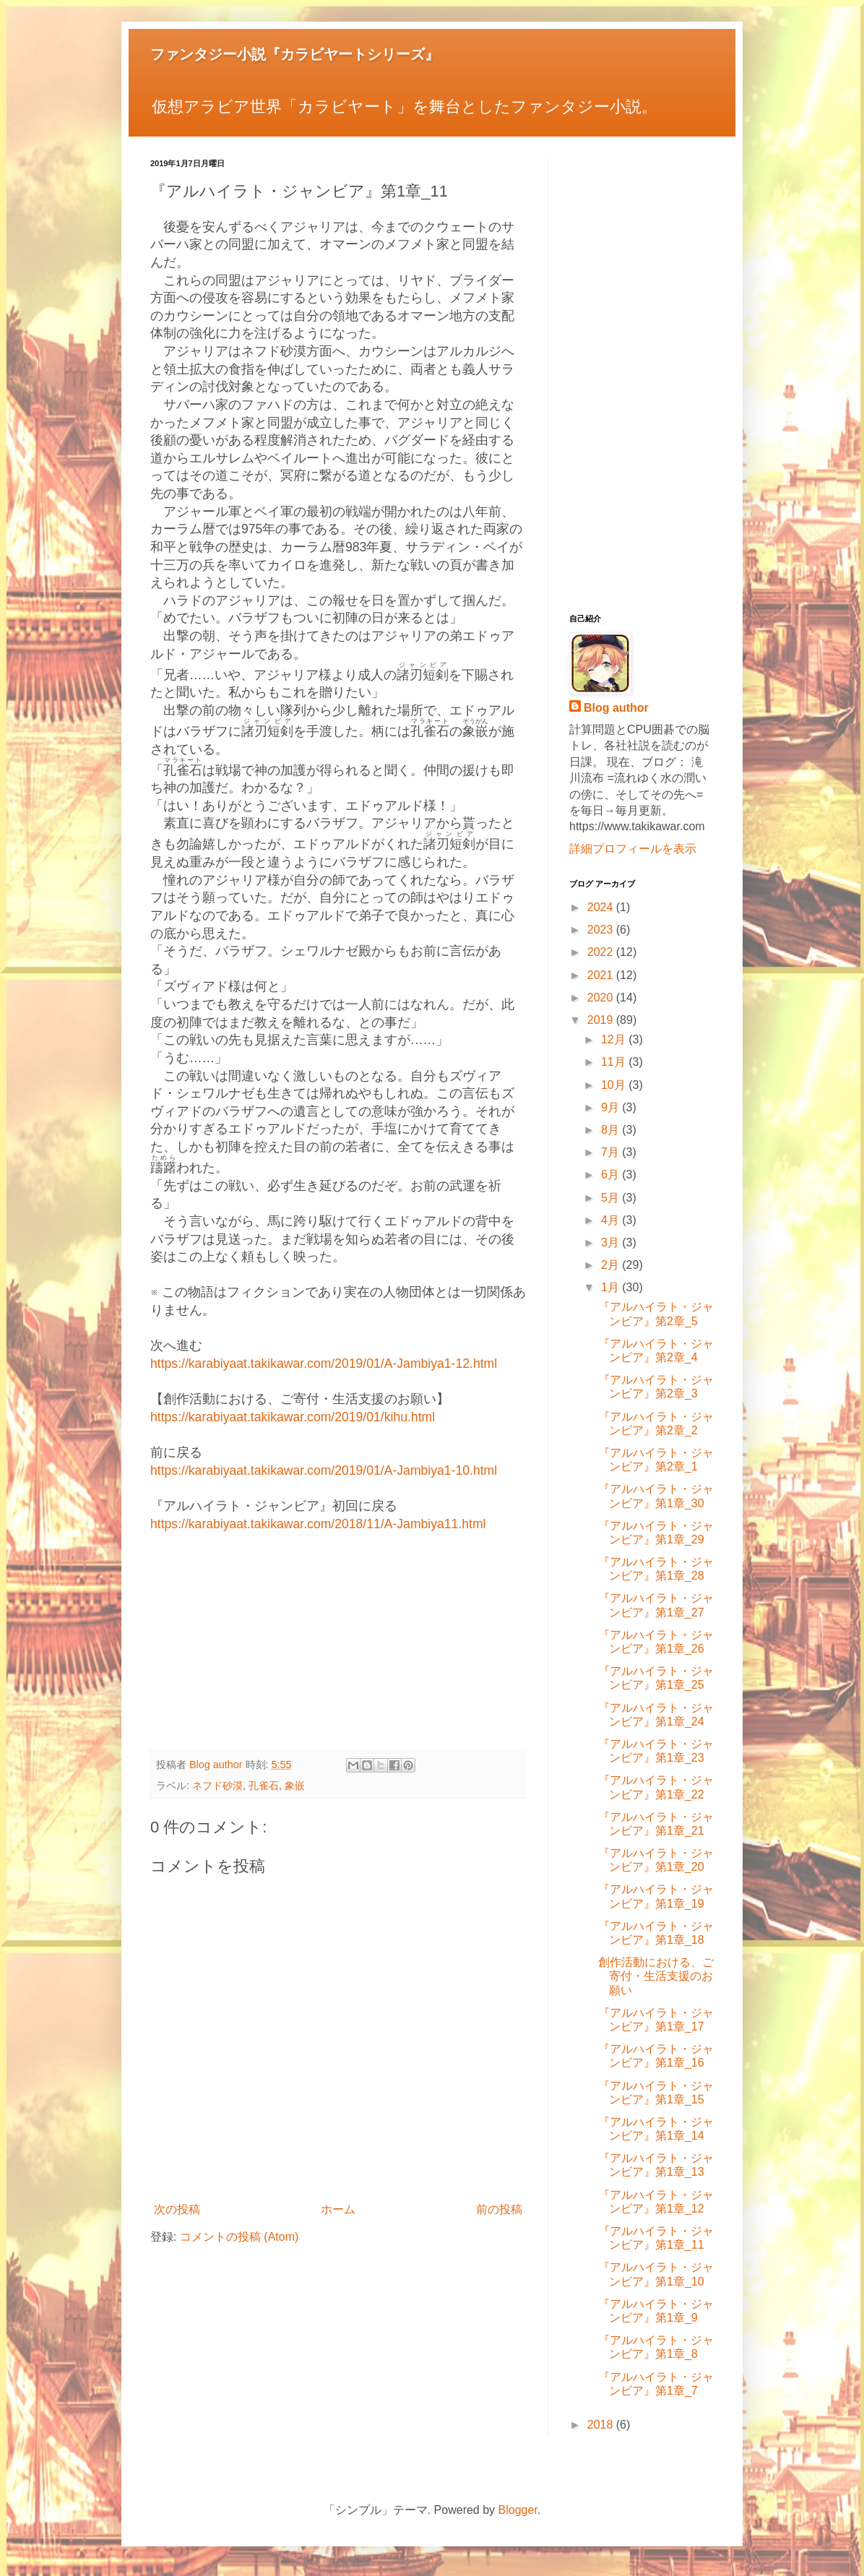 The width and height of the screenshot is (864, 2576). What do you see at coordinates (611, 1107) in the screenshot?
I see `9月` at bounding box center [611, 1107].